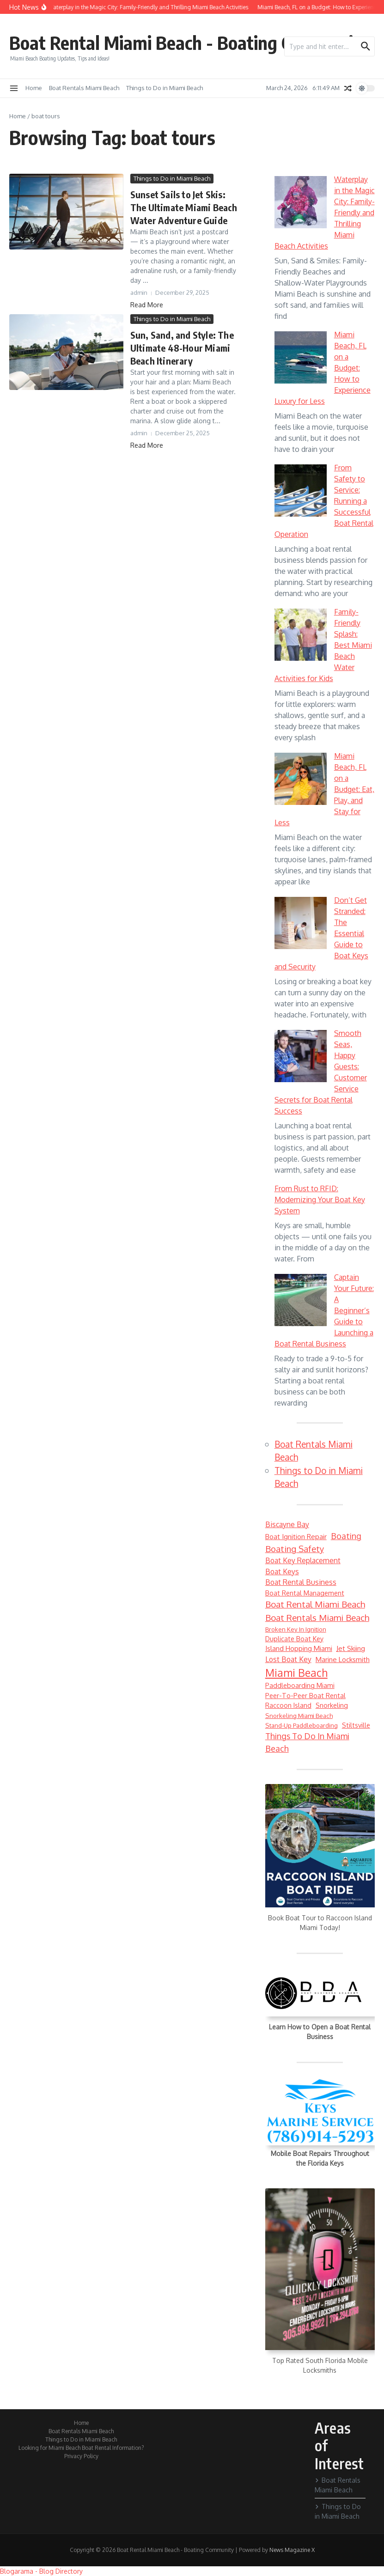 Image resolution: width=384 pixels, height=2576 pixels. What do you see at coordinates (315, 1604) in the screenshot?
I see `Boat Rental Miami Beach [Boat Rental Miami Beach (14 items)]` at bounding box center [315, 1604].